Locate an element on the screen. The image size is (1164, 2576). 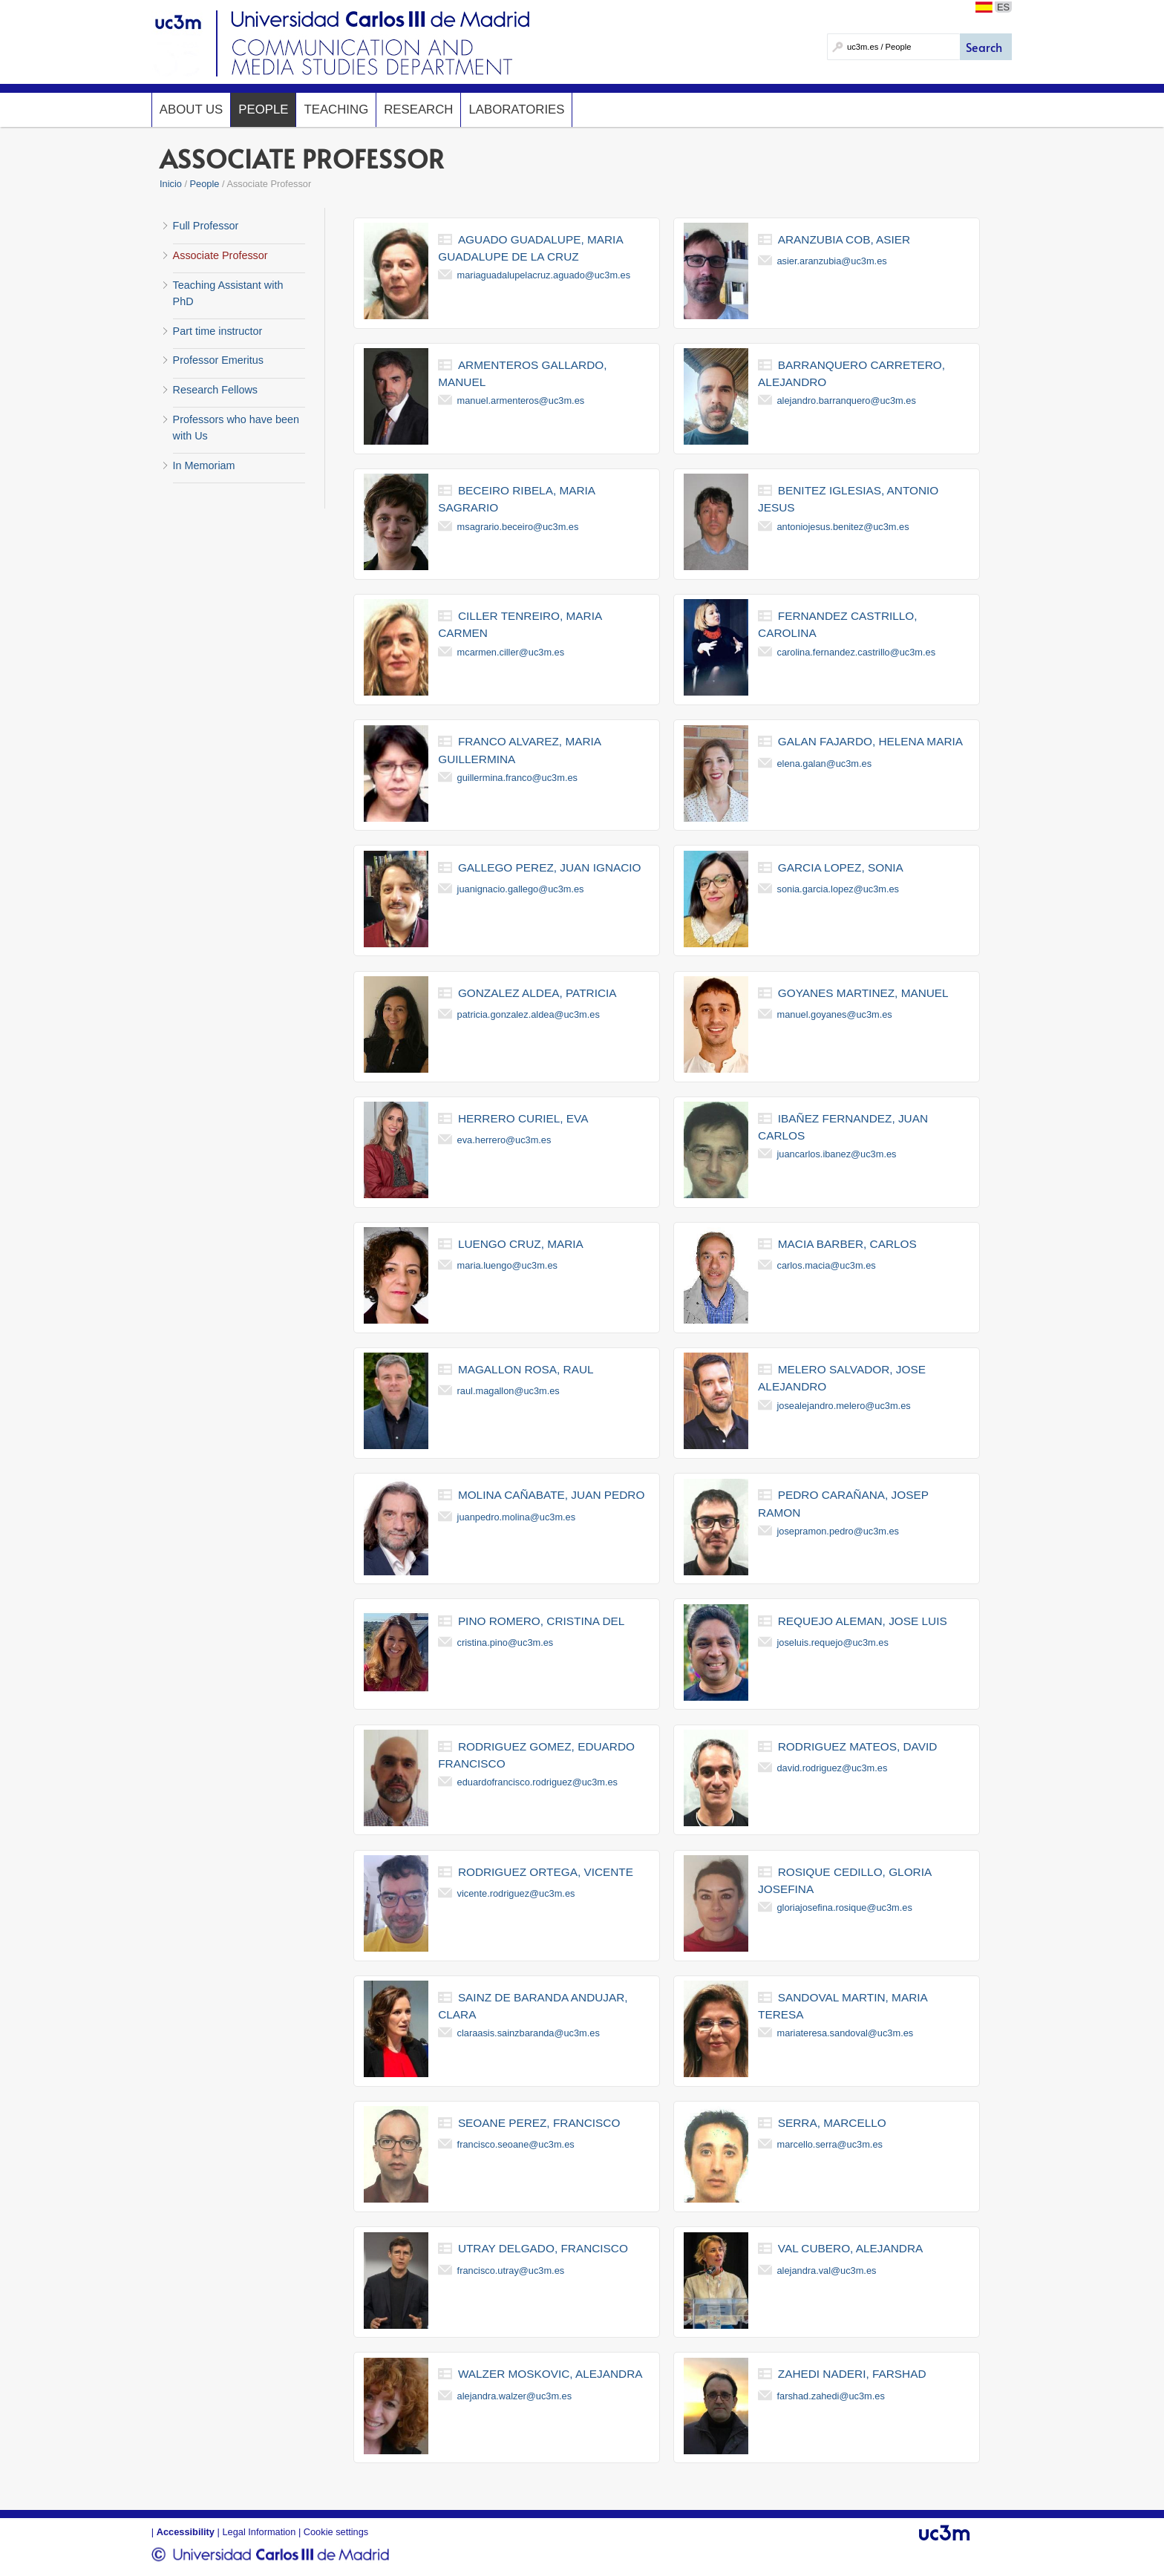
People is located at coordinates (263, 109).